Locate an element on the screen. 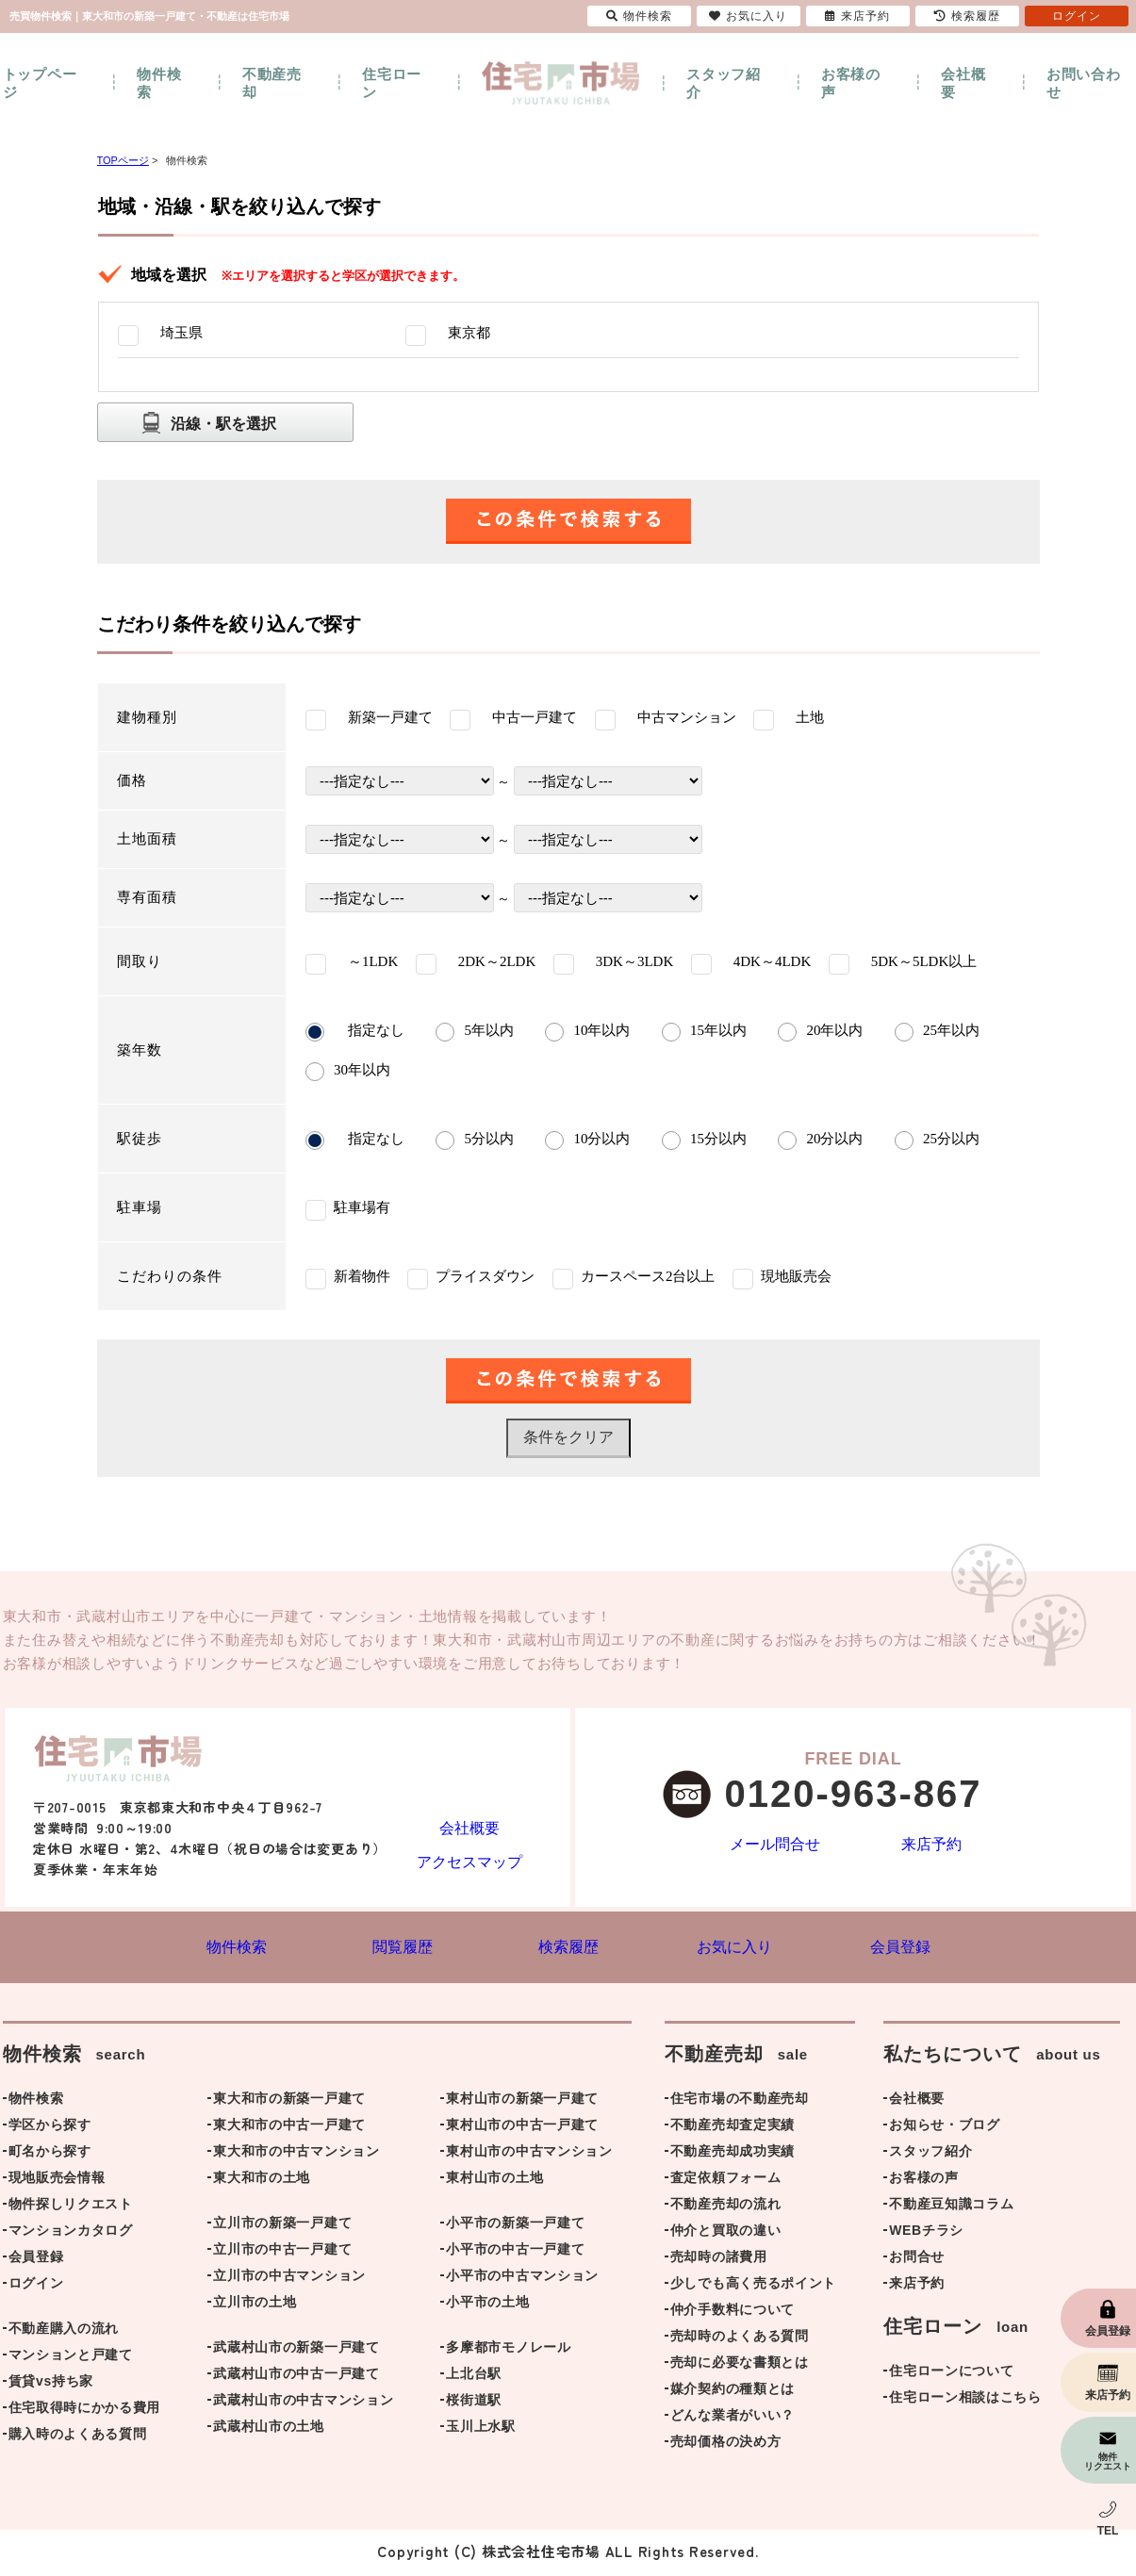 This screenshot has height=2576, width=1136. 東村山市の新築一戸建て is located at coordinates (522, 2101).